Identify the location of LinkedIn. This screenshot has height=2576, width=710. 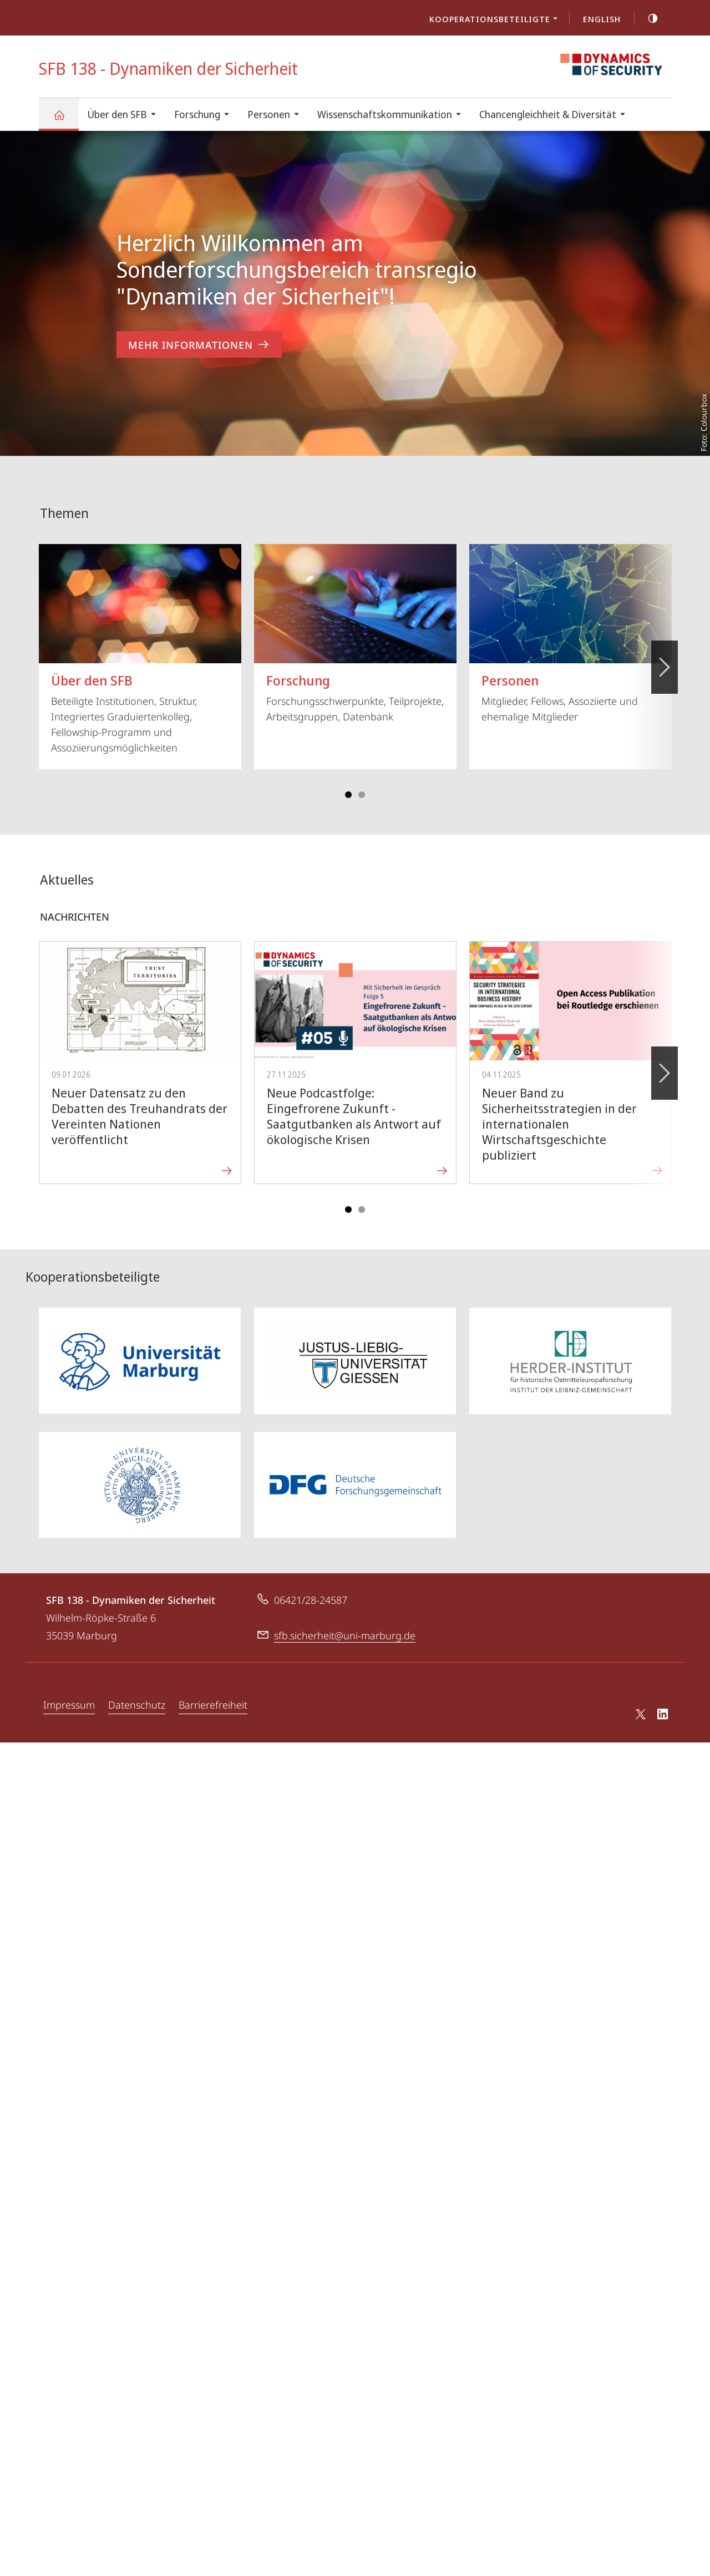
(663, 1704).